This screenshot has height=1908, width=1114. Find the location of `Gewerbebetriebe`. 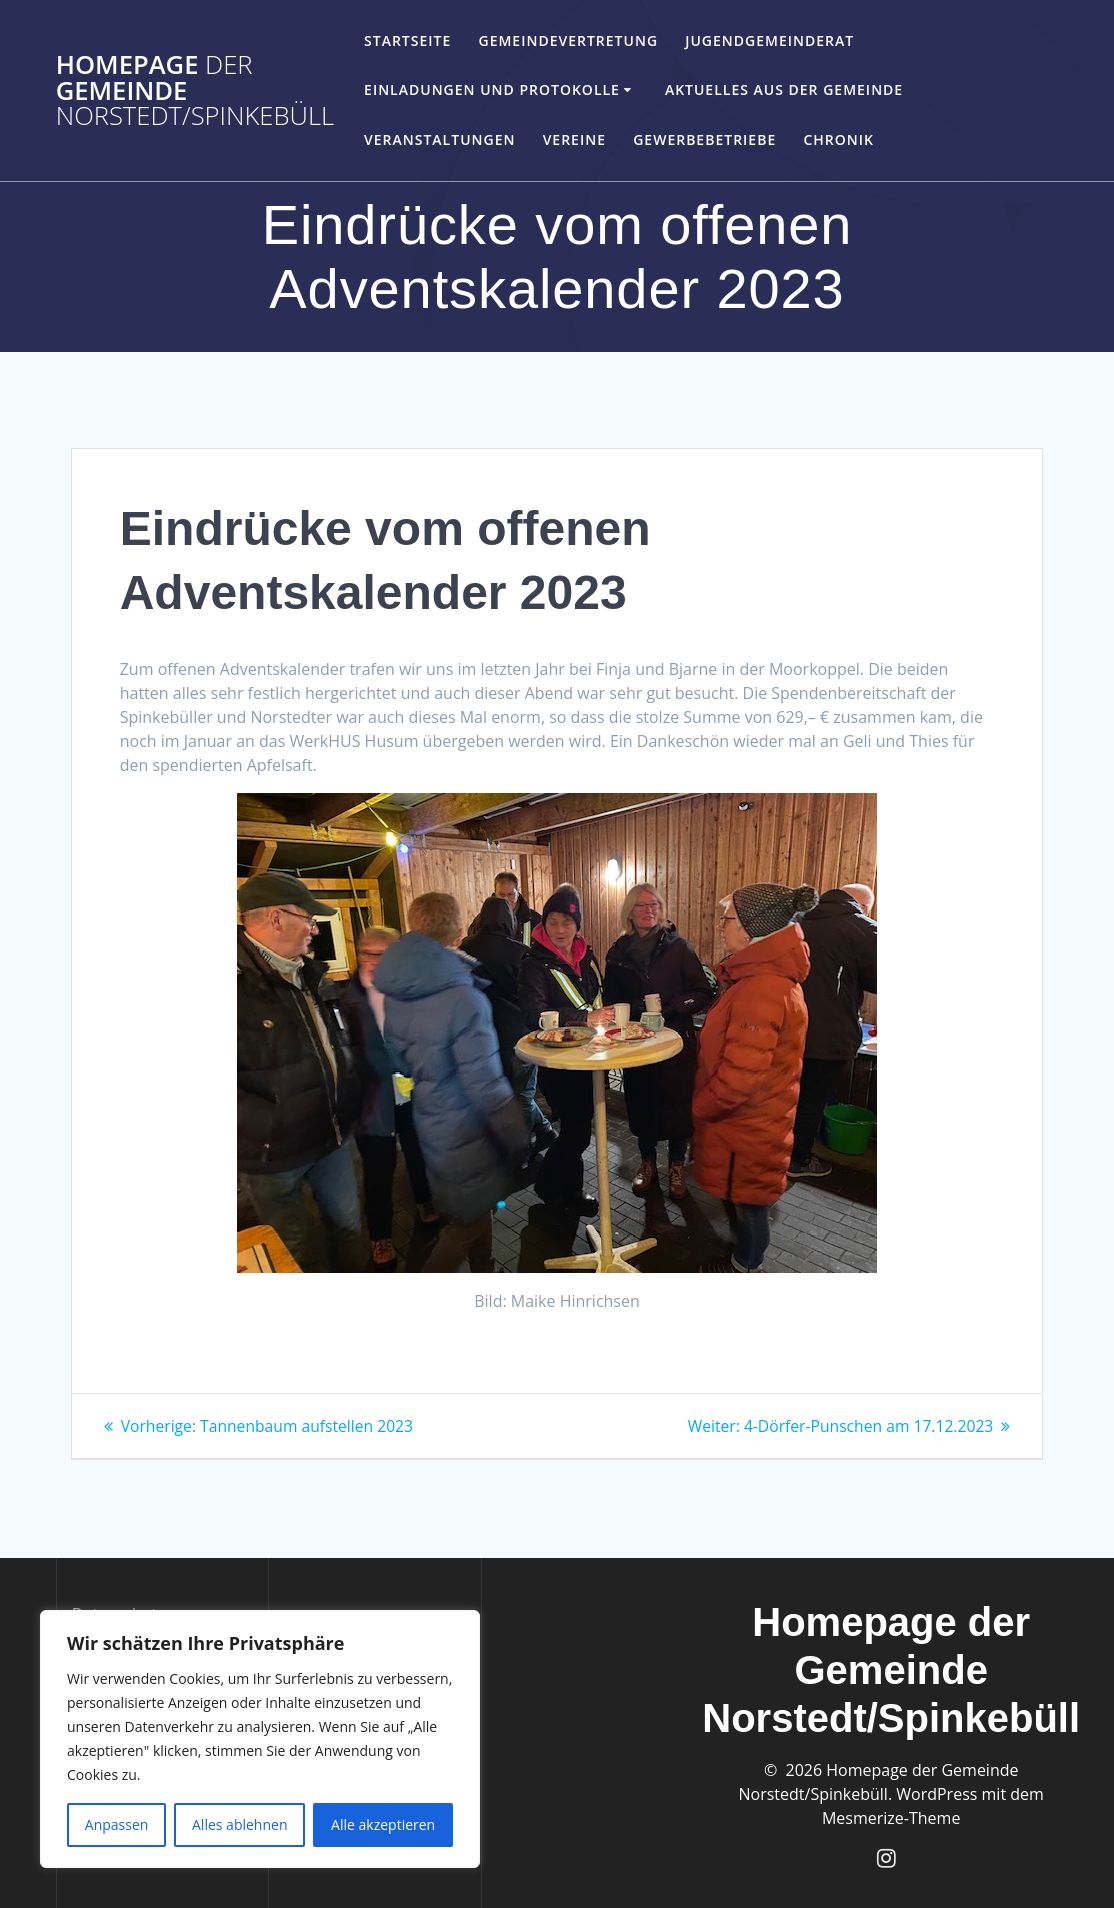

Gewerbebetriebe is located at coordinates (704, 139).